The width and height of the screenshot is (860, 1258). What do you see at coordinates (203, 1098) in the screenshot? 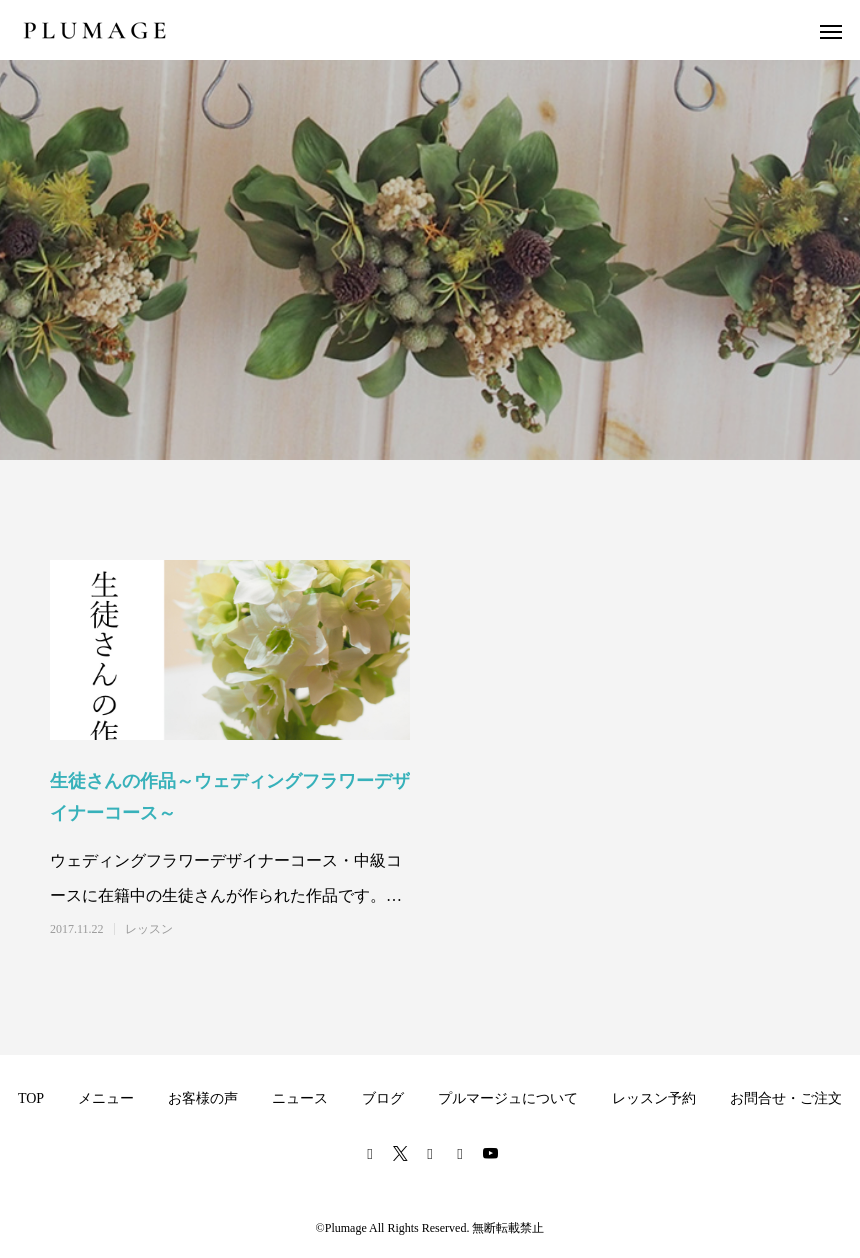
I see `お客様の声` at bounding box center [203, 1098].